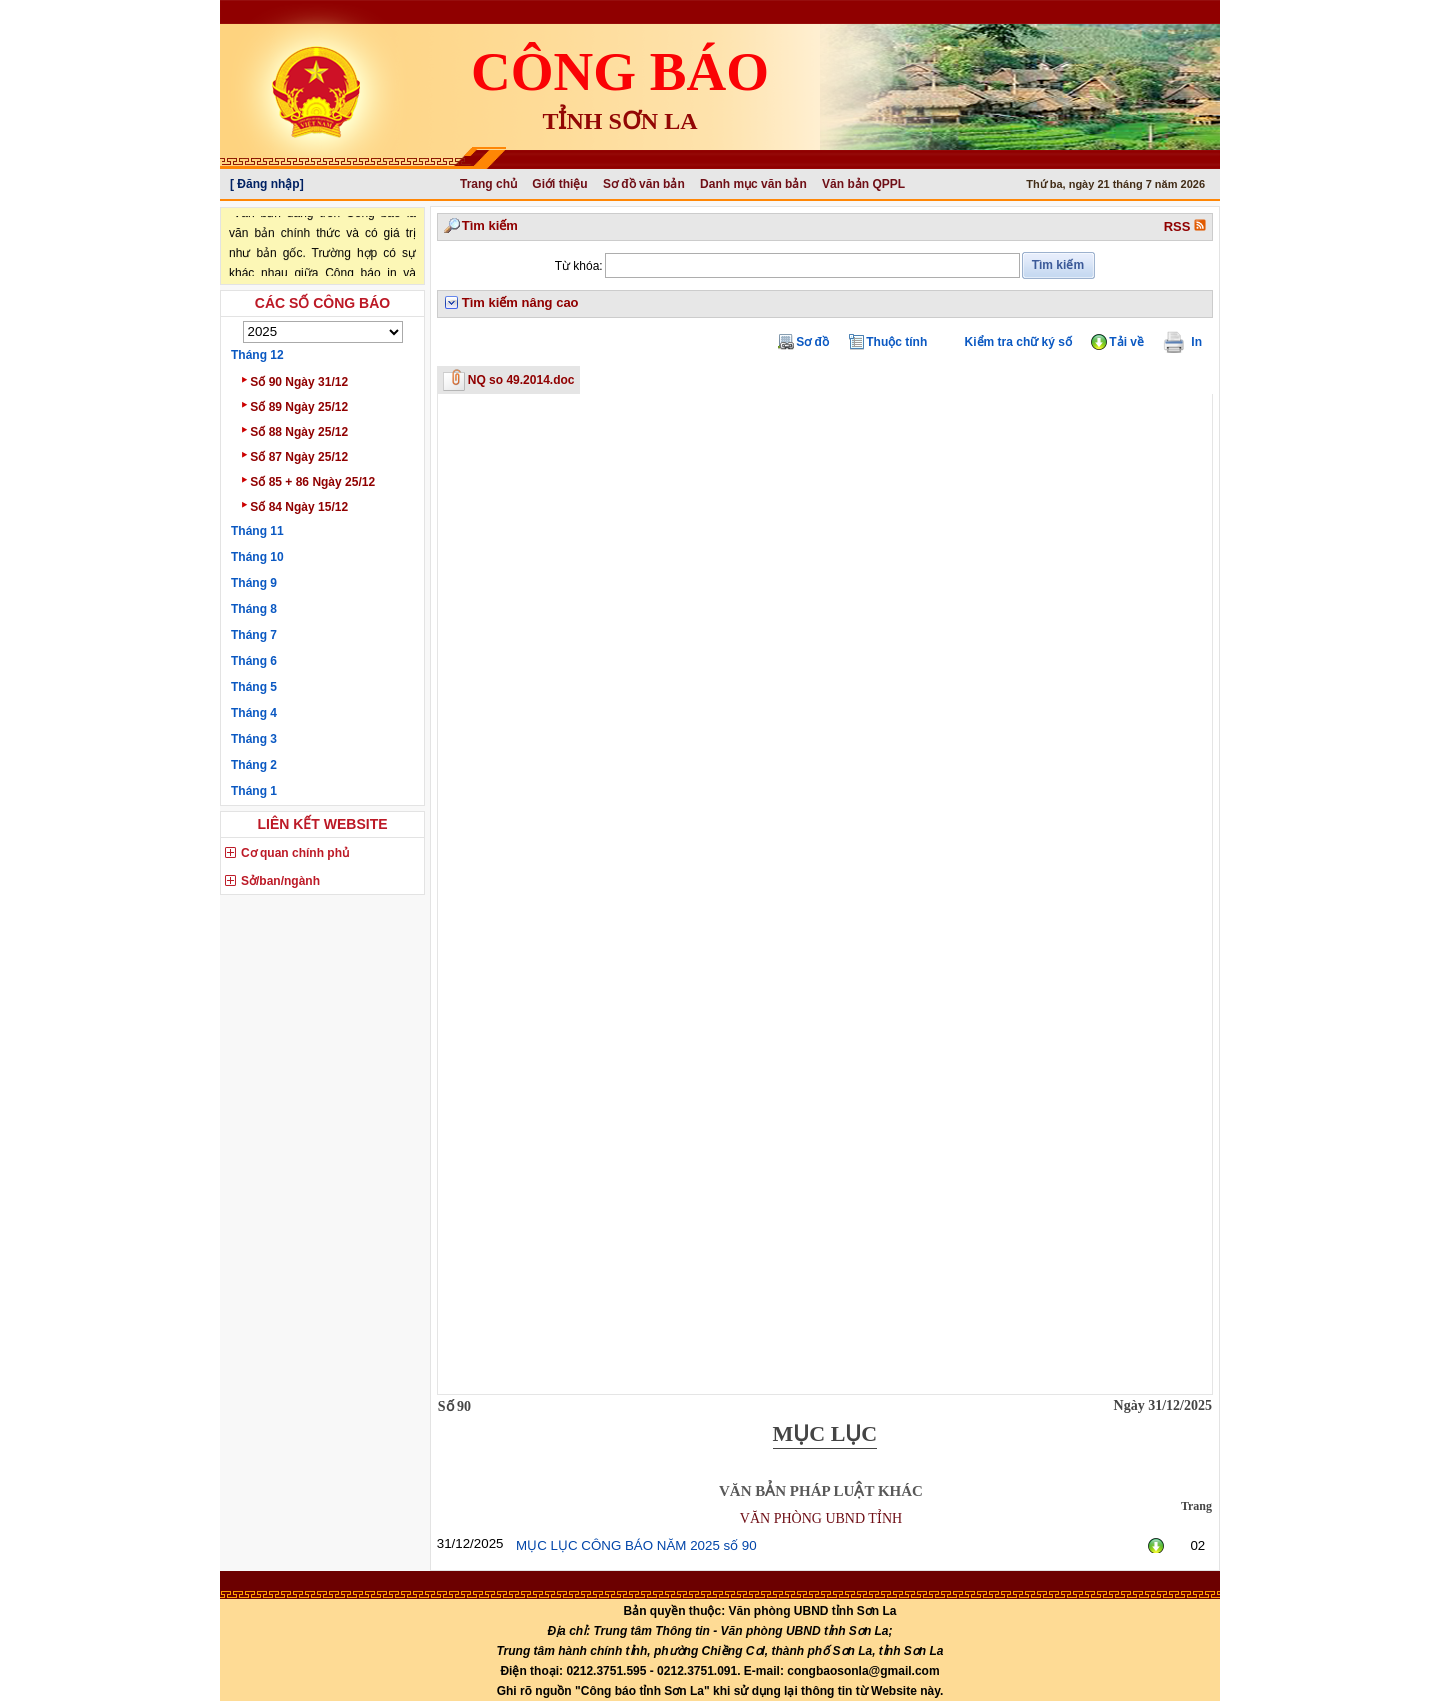  Describe the element at coordinates (1018, 342) in the screenshot. I see `Kiểm tra chữ ký số` at that location.